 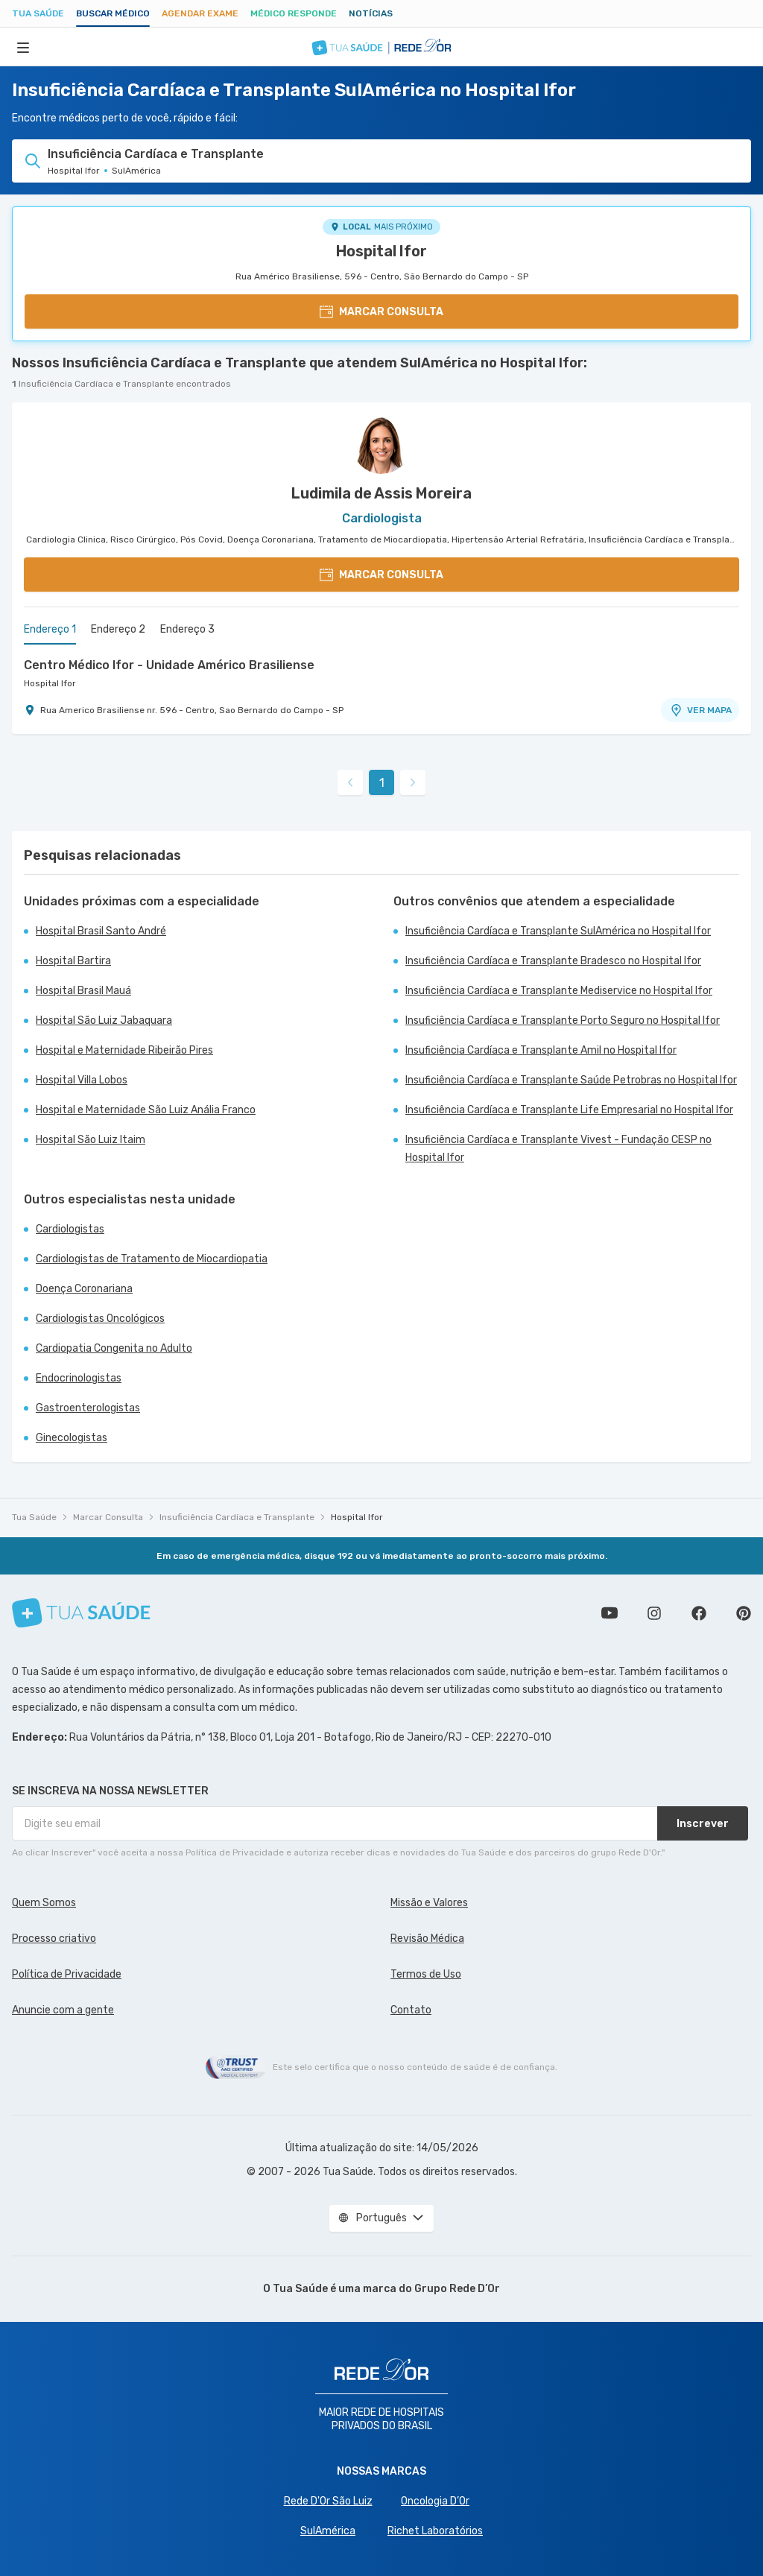 I want to click on Notícias, so click(x=371, y=13).